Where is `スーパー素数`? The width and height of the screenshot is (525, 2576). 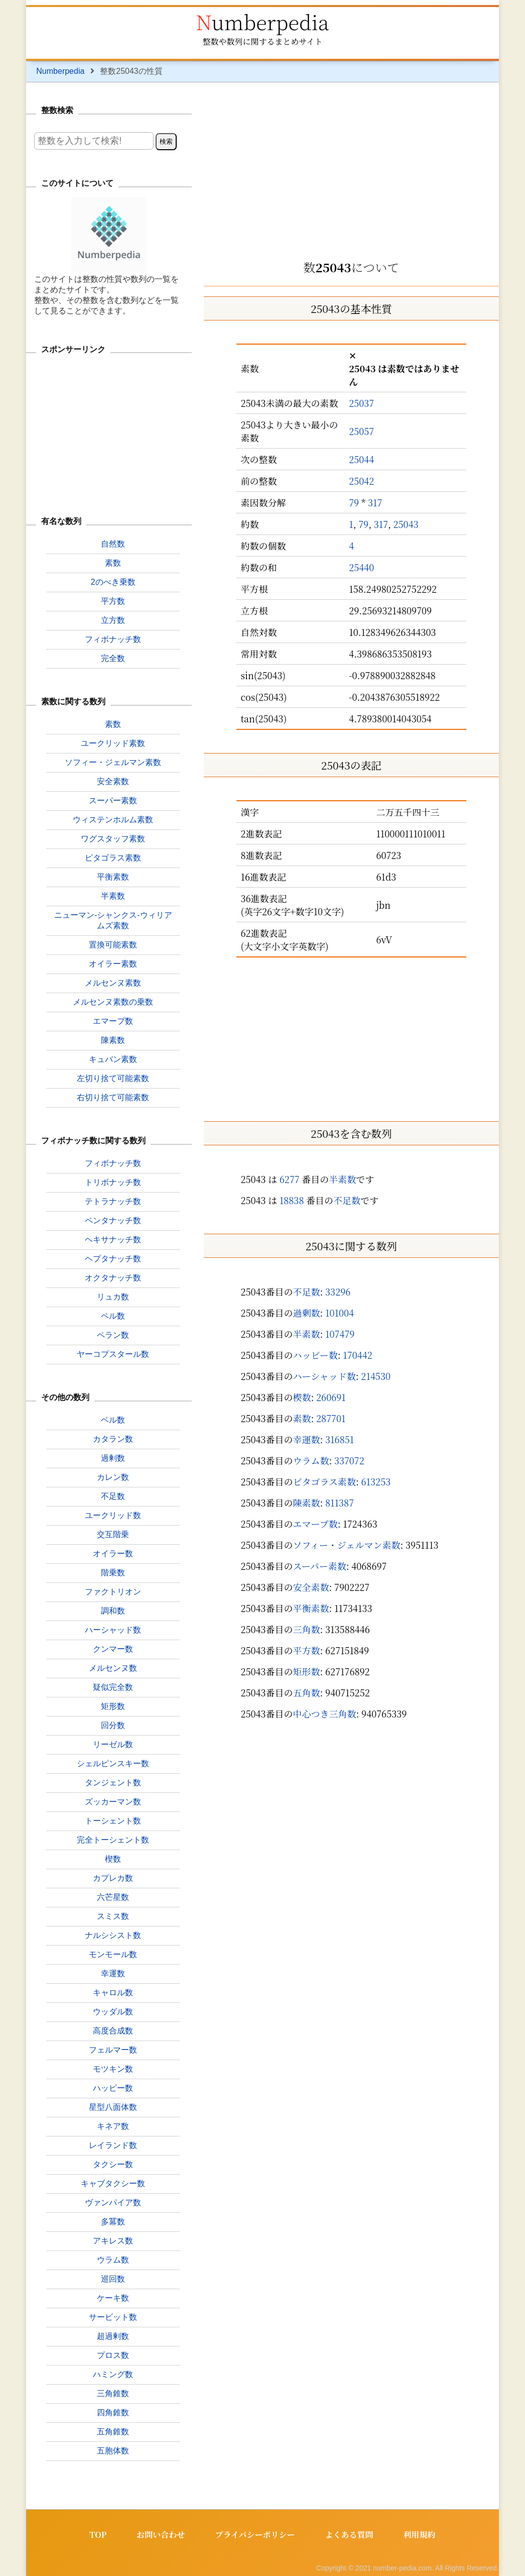 スーパー素数 is located at coordinates (319, 1565).